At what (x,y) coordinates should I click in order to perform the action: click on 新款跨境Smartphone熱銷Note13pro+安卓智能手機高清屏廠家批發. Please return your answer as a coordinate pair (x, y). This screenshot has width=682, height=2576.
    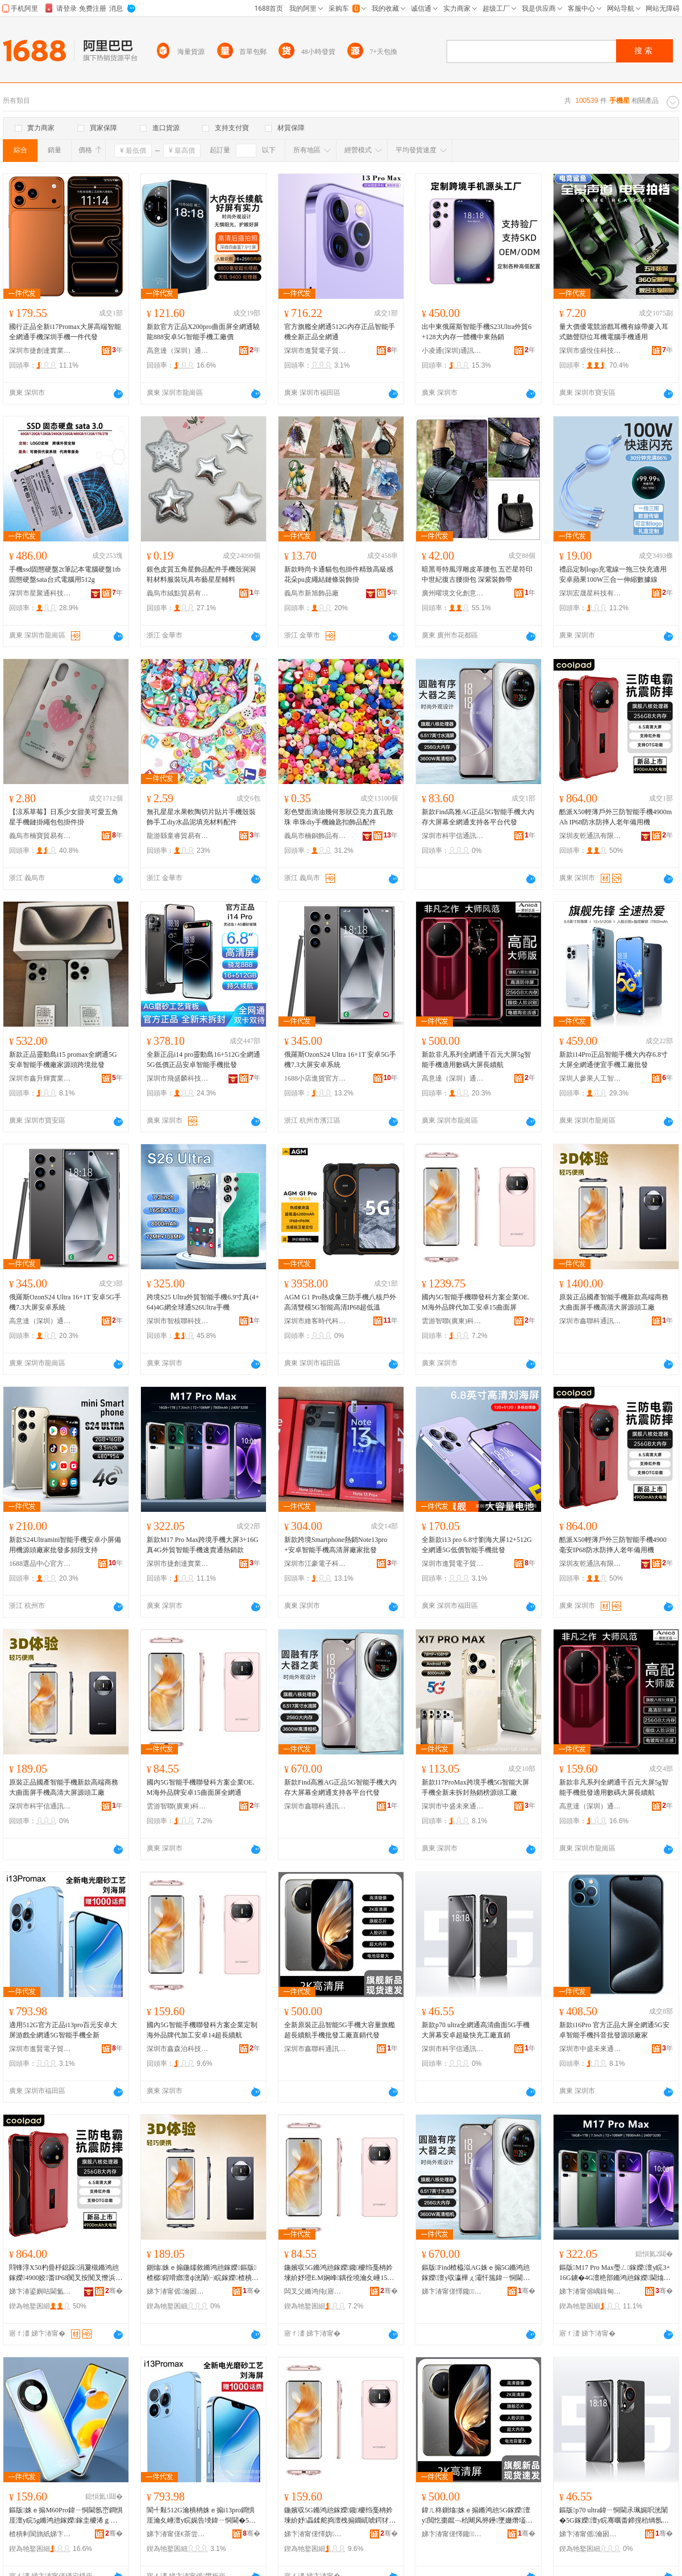
    Looking at the image, I should click on (335, 1545).